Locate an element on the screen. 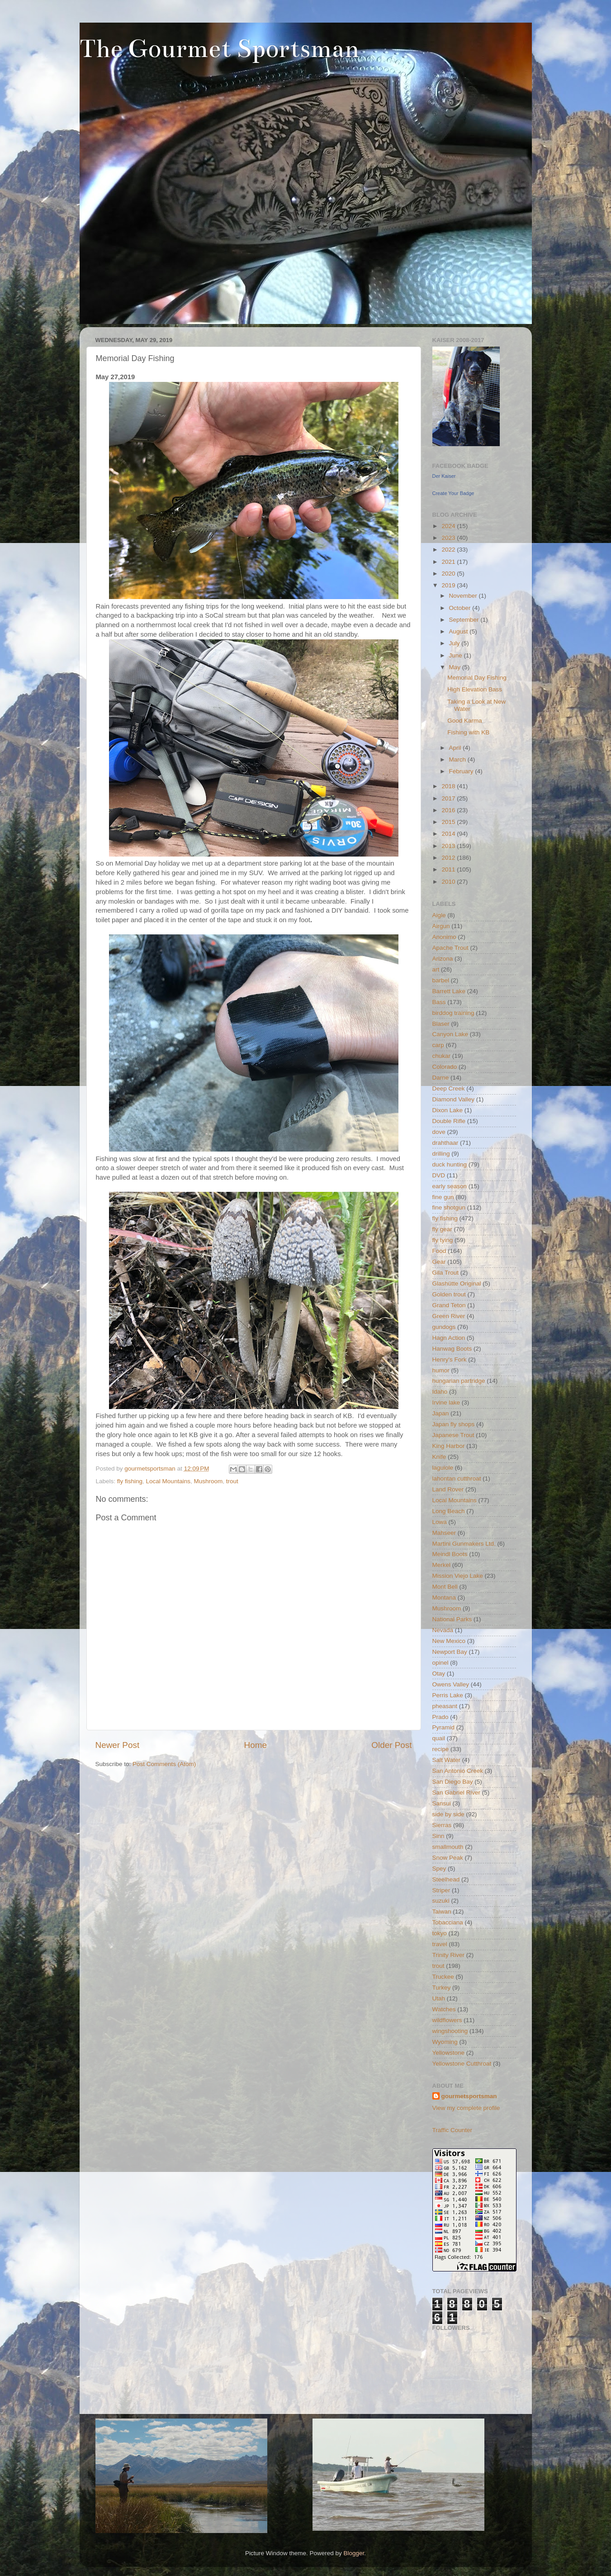 The width and height of the screenshot is (611, 2576). 2014 is located at coordinates (449, 833).